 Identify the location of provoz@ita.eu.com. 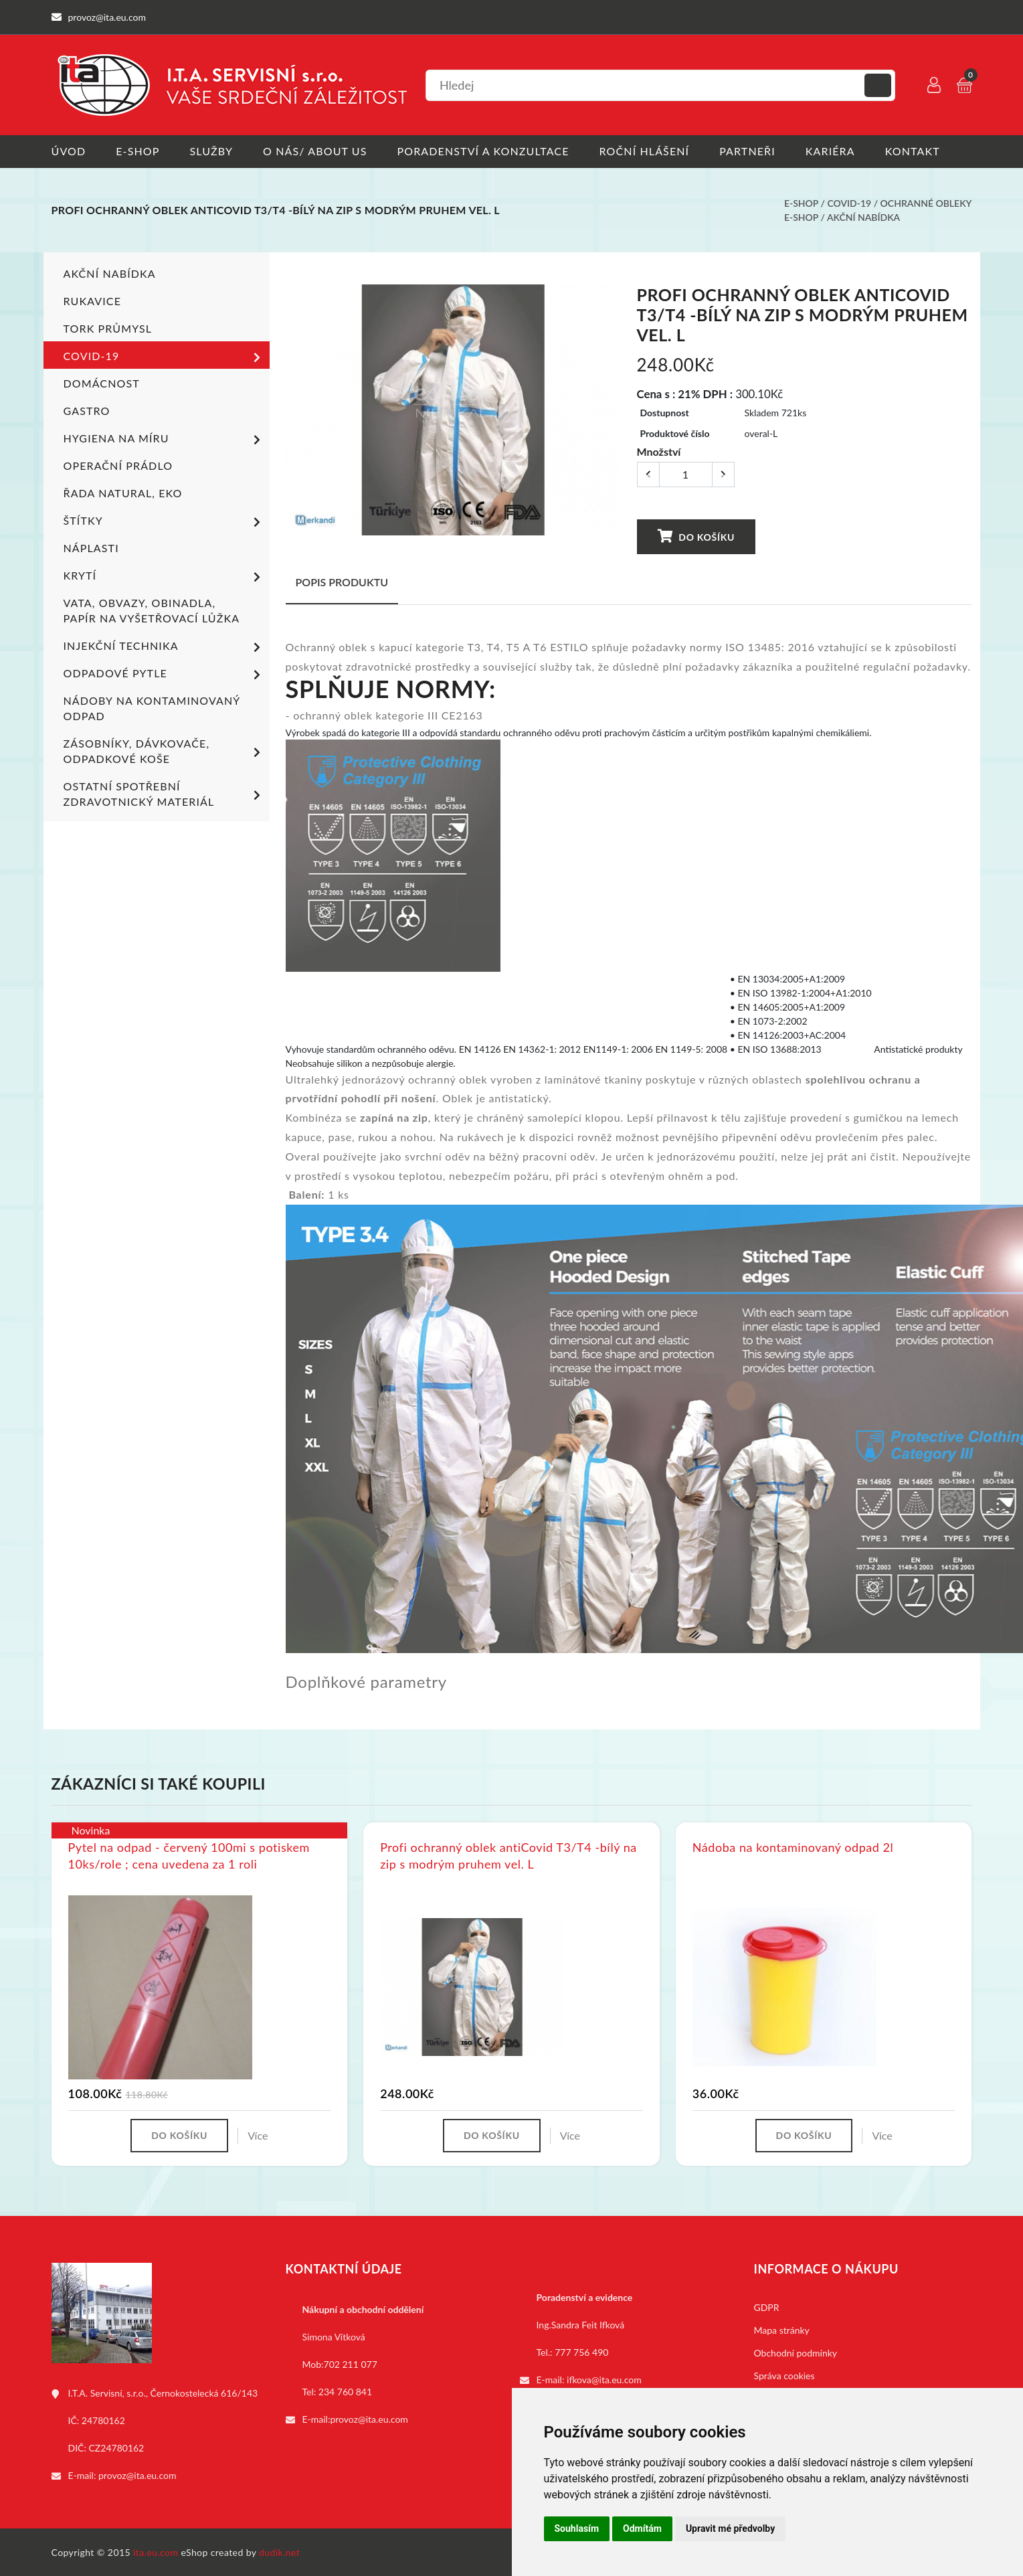
(137, 2475).